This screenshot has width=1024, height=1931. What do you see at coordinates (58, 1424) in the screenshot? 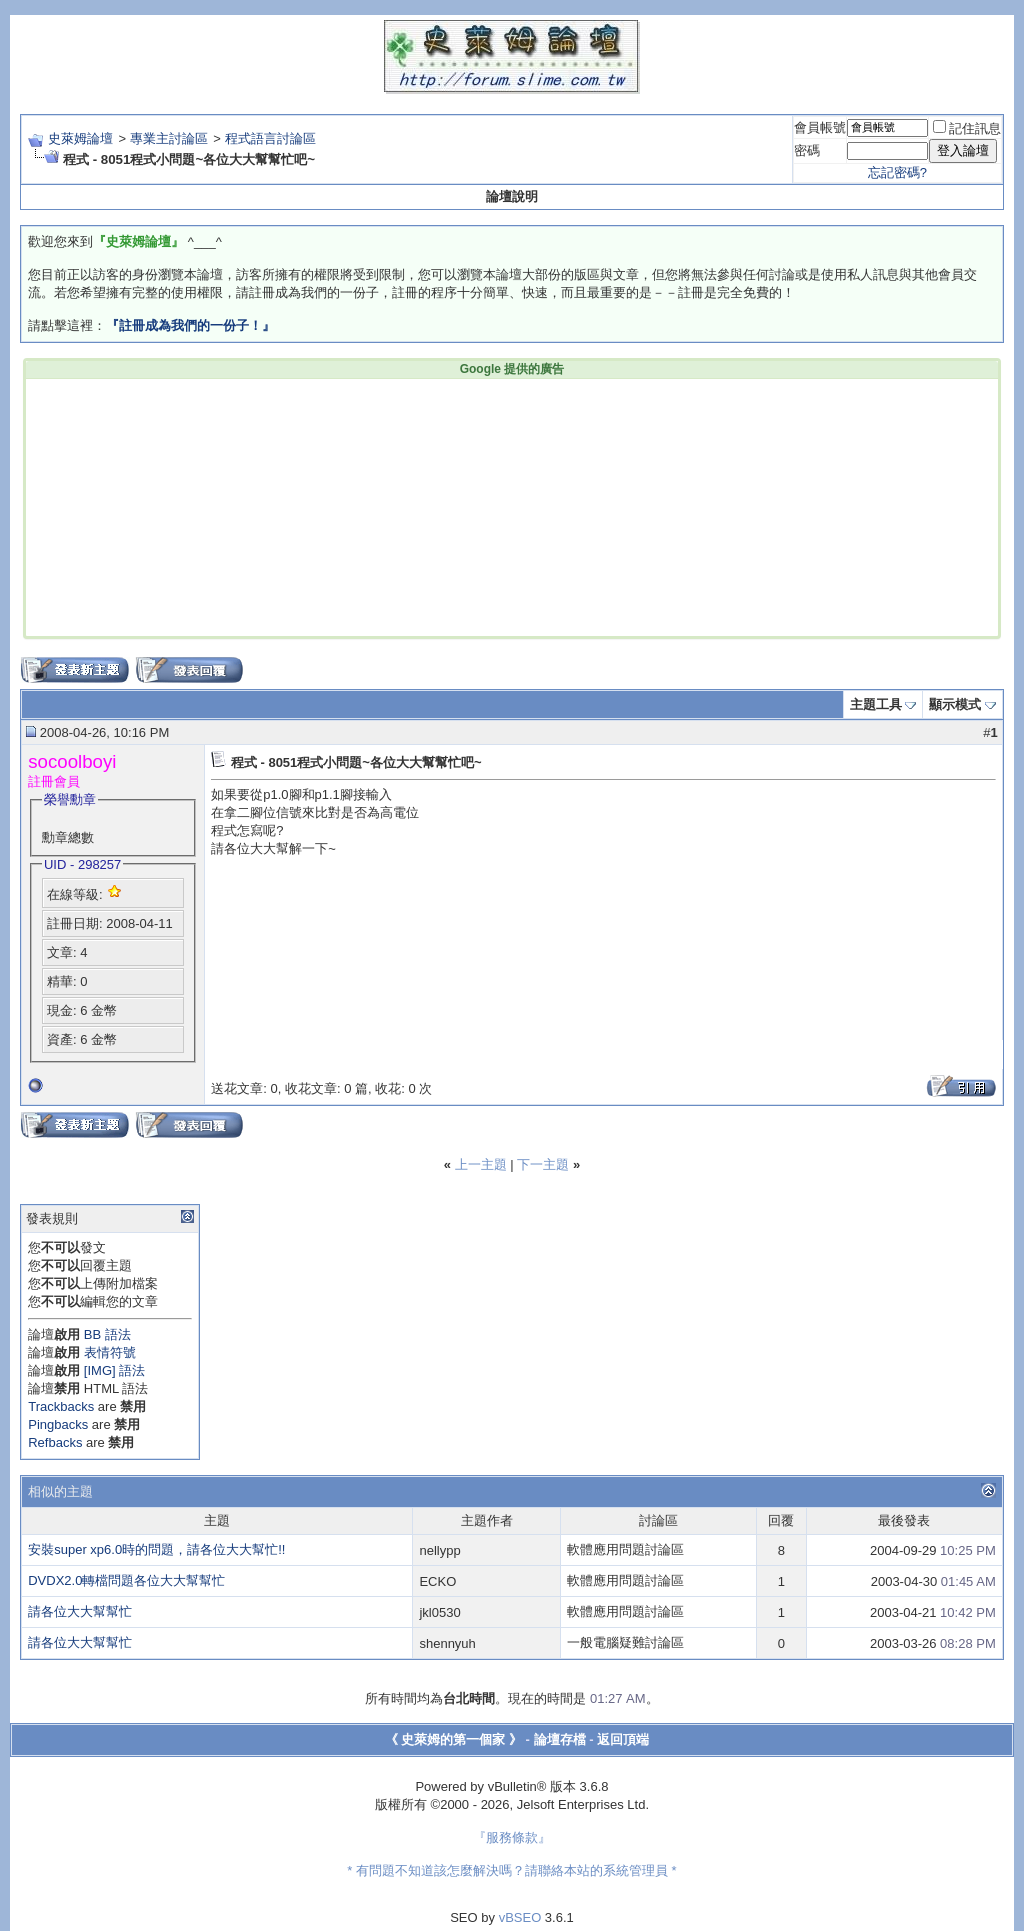
I see `Pingbacks` at bounding box center [58, 1424].